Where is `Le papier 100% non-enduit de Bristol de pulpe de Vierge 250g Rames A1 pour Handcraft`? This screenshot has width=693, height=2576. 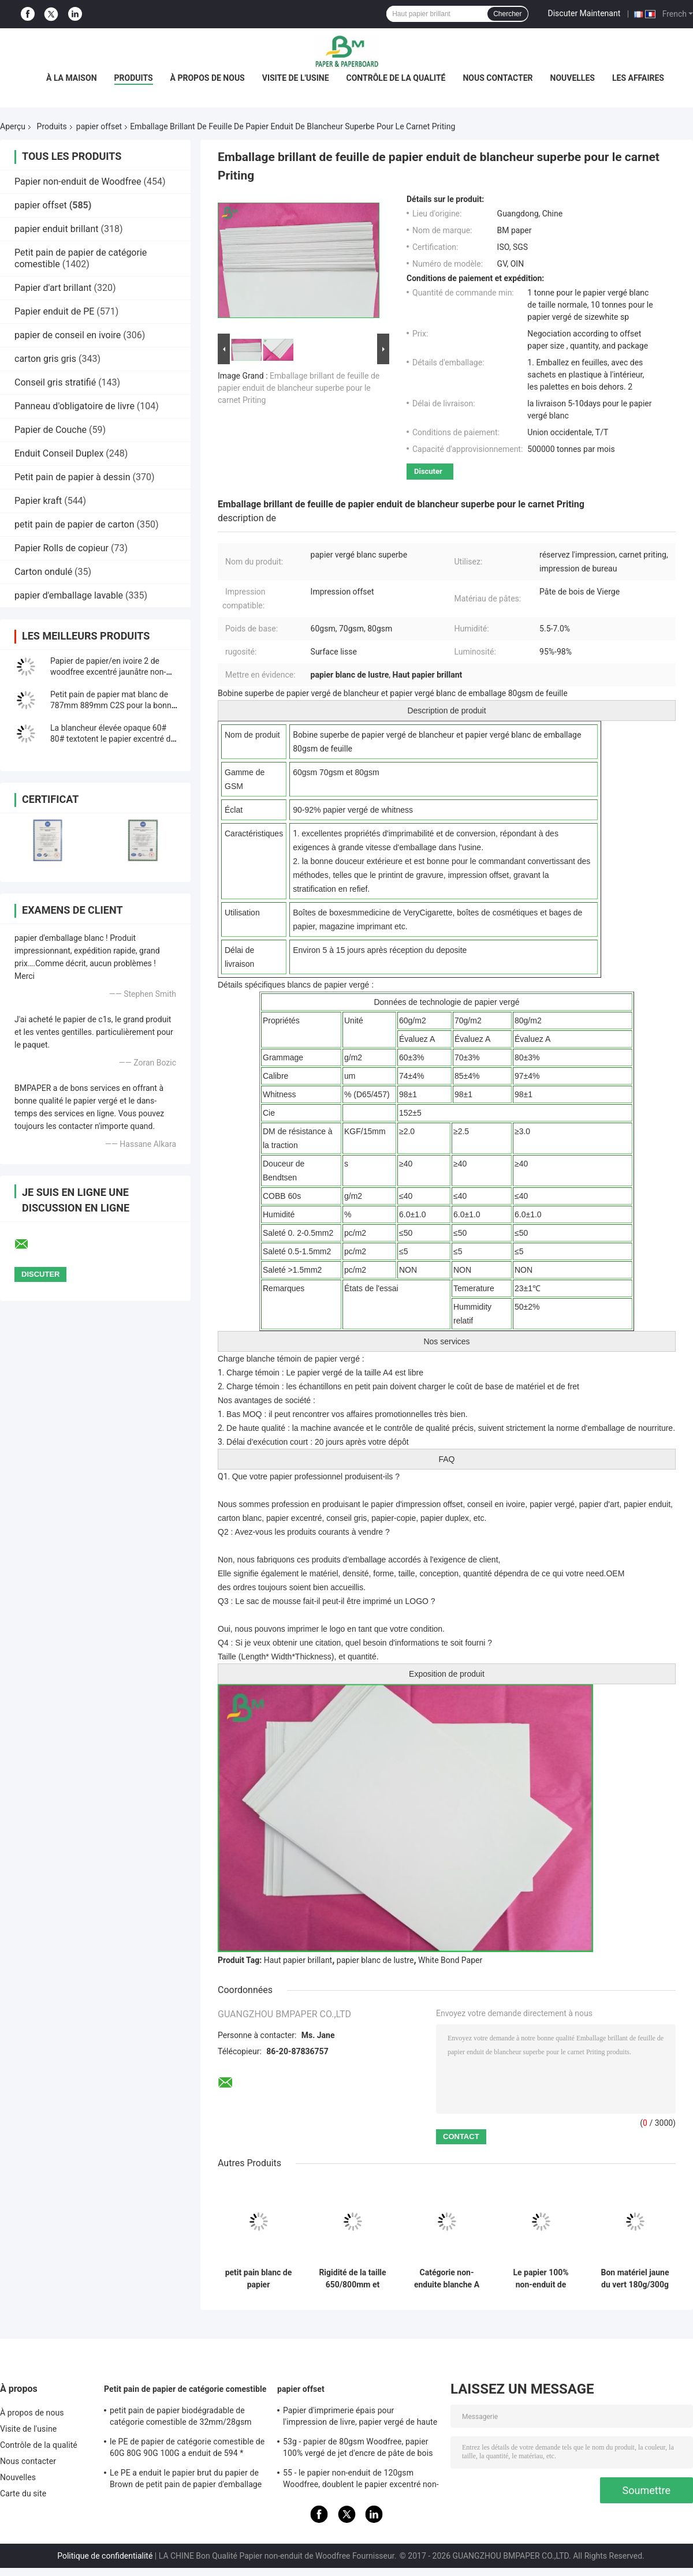 Le papier 100% non-enduit de Bristol de pulpe de Vierge 250g Rames A1 pour Handcraft is located at coordinates (541, 2279).